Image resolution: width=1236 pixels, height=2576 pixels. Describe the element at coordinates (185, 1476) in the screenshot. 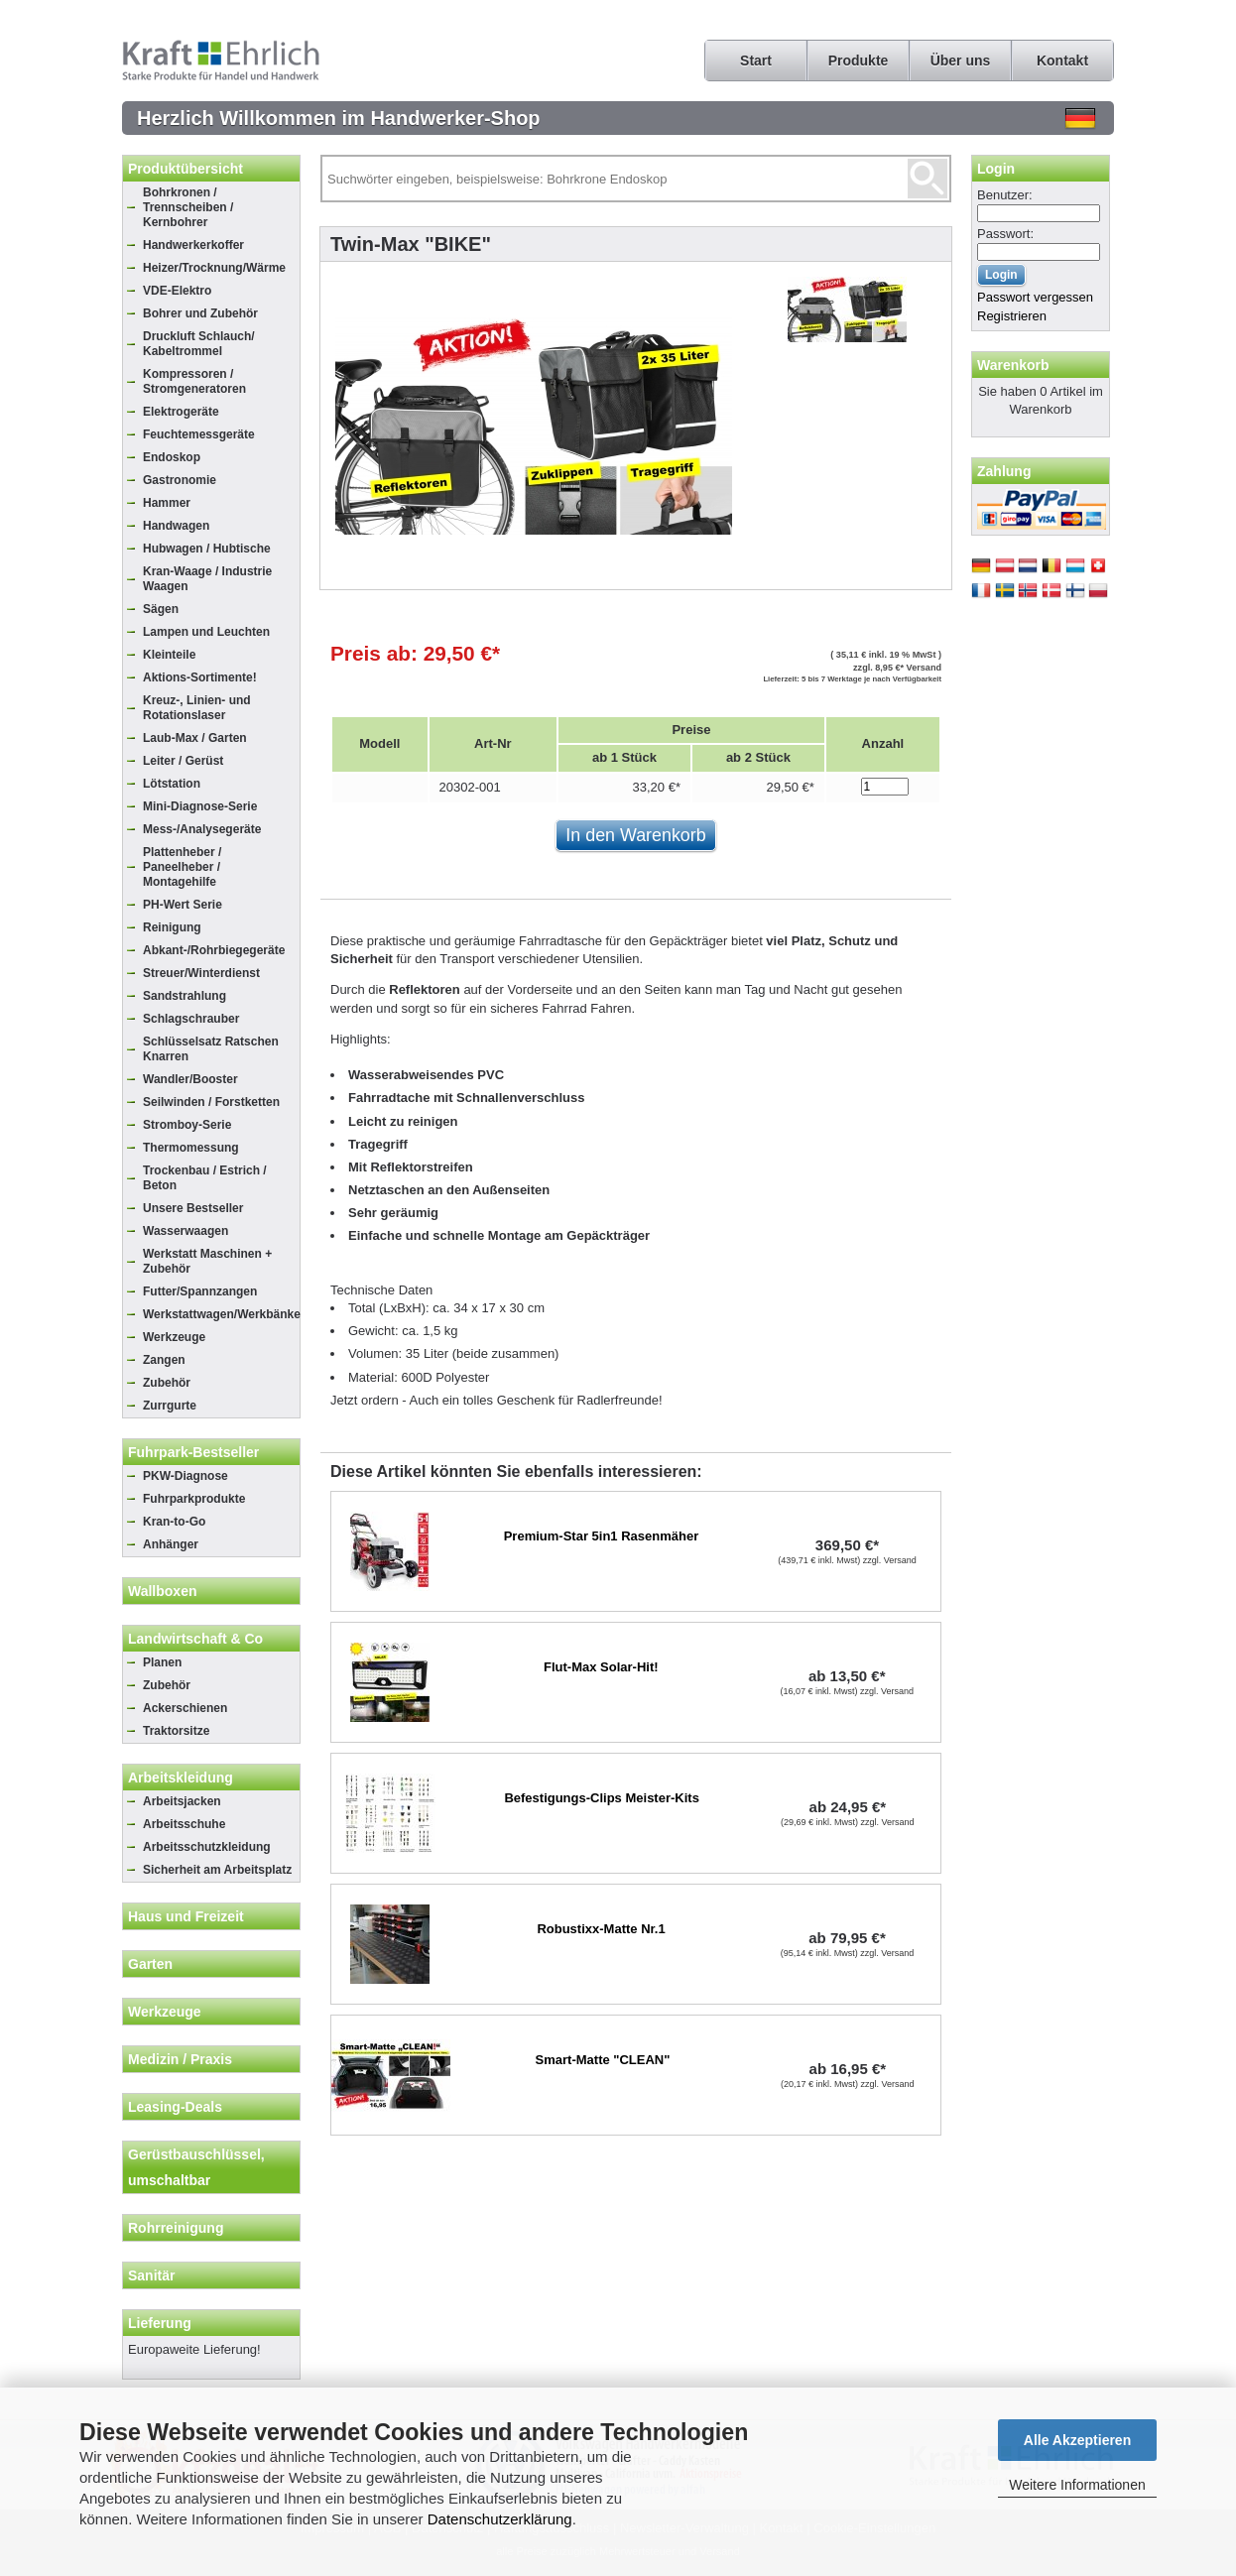

I see `PKW-Diagnose` at that location.